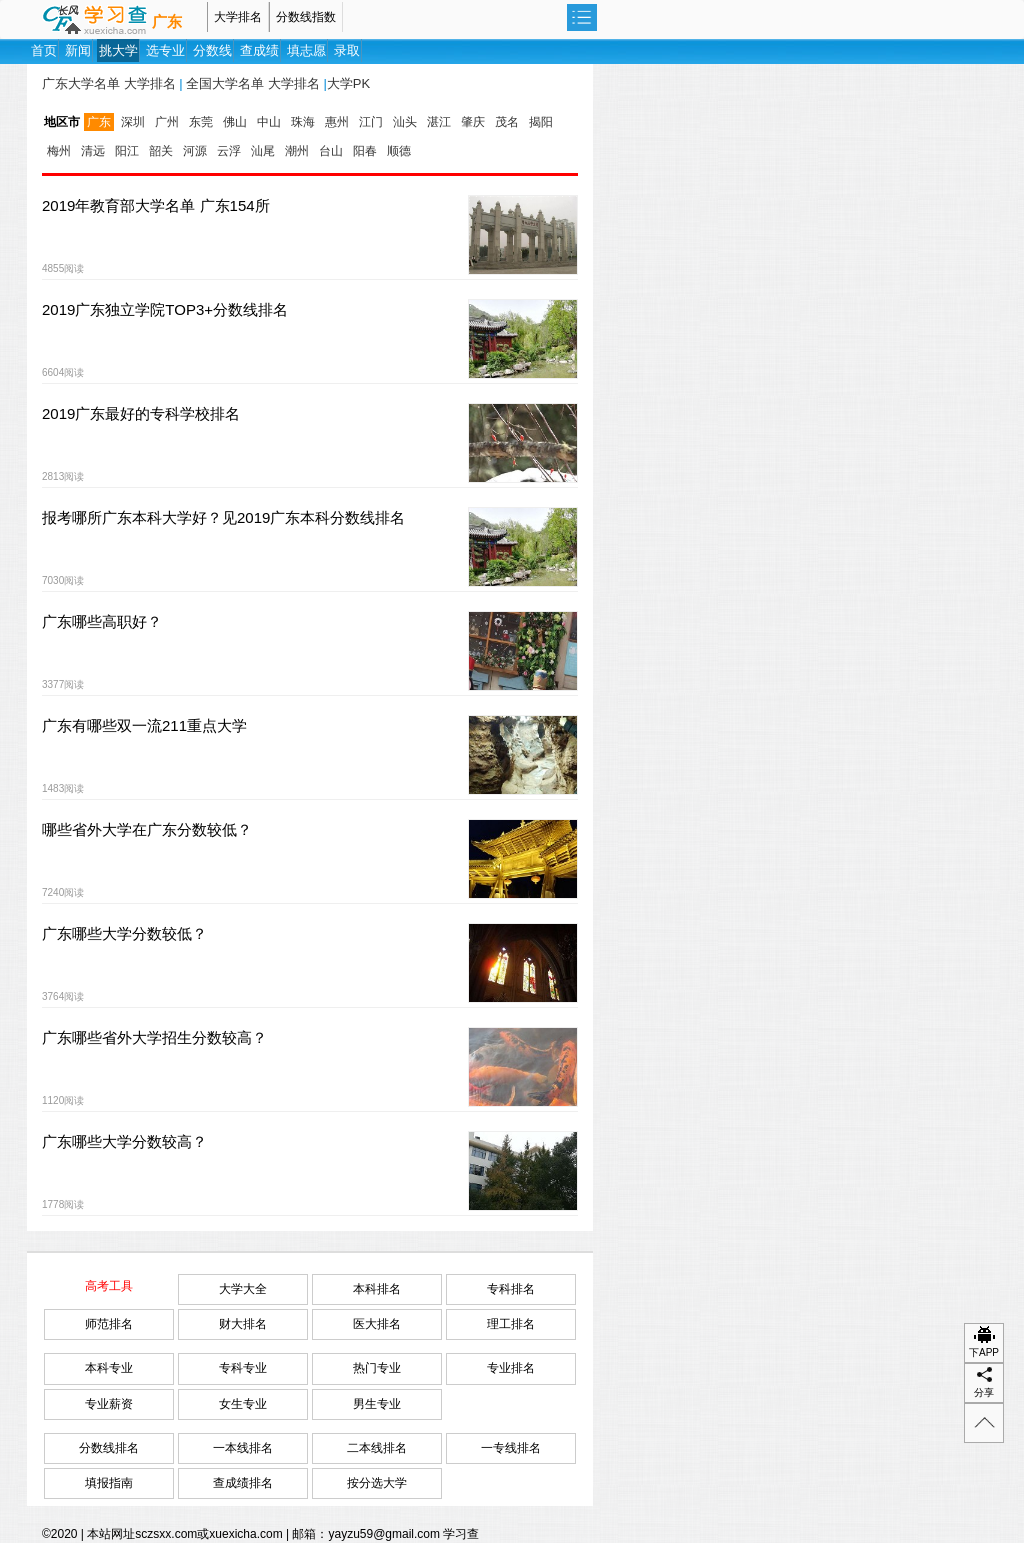  Describe the element at coordinates (331, 151) in the screenshot. I see `台山` at that location.